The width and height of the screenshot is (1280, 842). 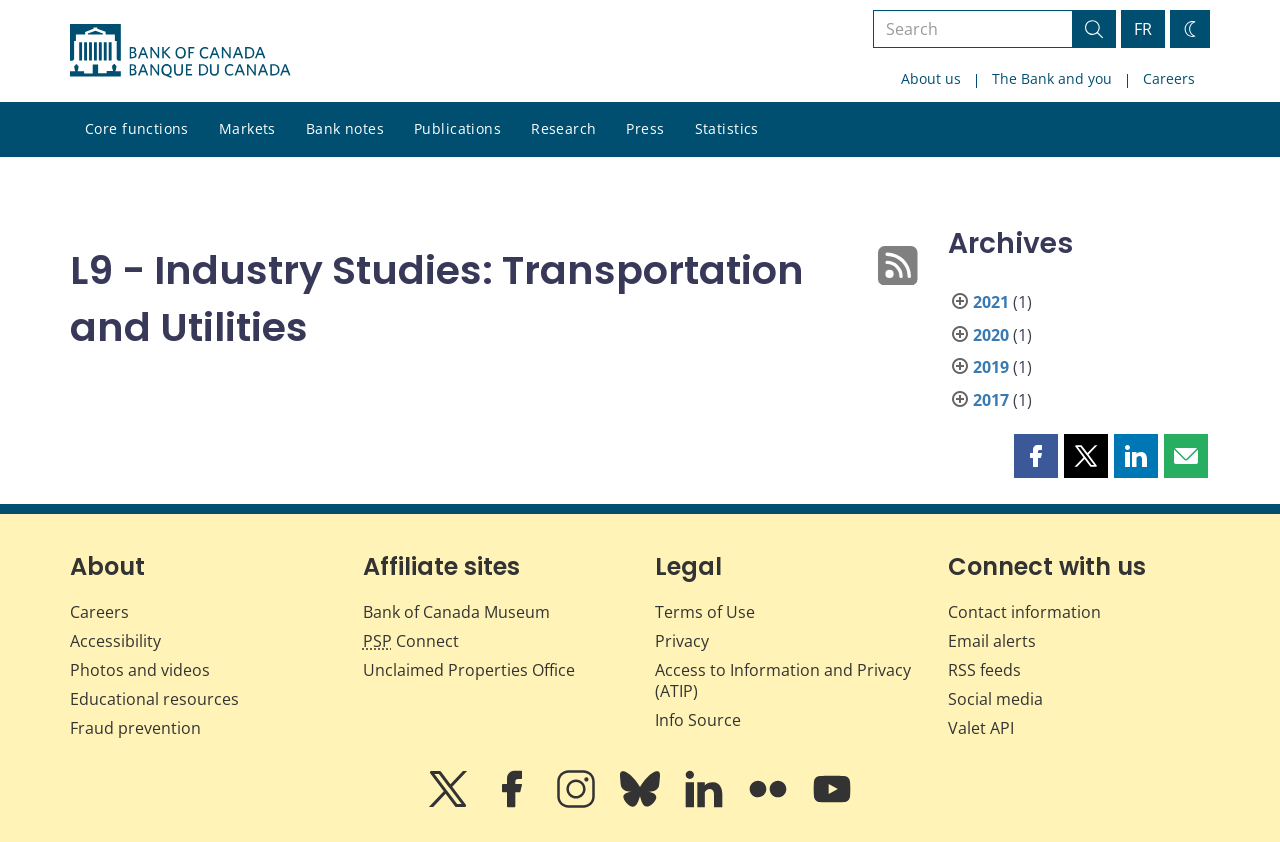 I want to click on FR [basculez vers le français], so click(x=1143, y=29).